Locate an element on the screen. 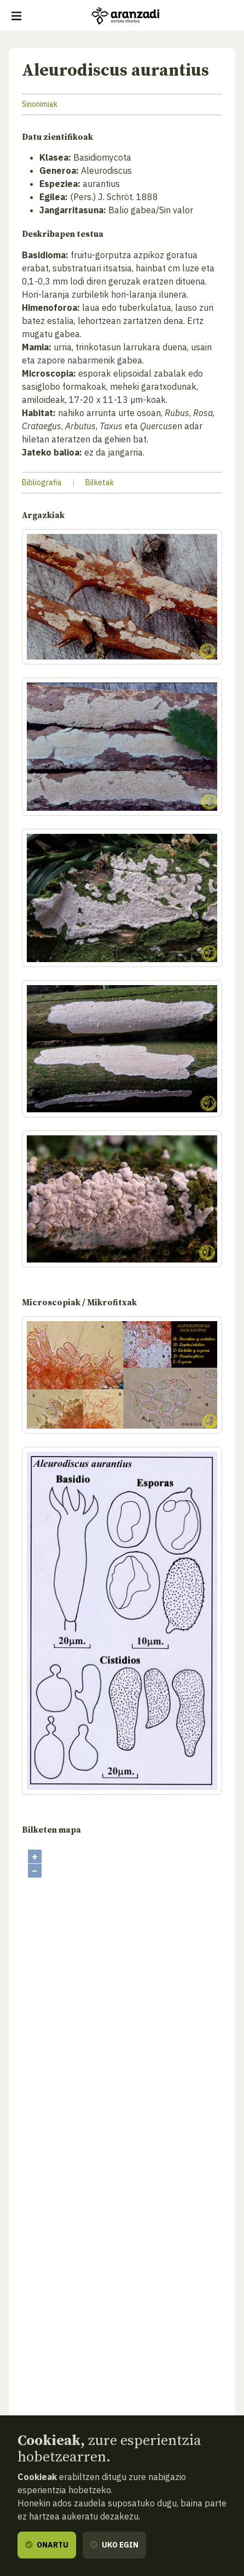 Image resolution: width=244 pixels, height=2576 pixels. Bilketak is located at coordinates (99, 482).